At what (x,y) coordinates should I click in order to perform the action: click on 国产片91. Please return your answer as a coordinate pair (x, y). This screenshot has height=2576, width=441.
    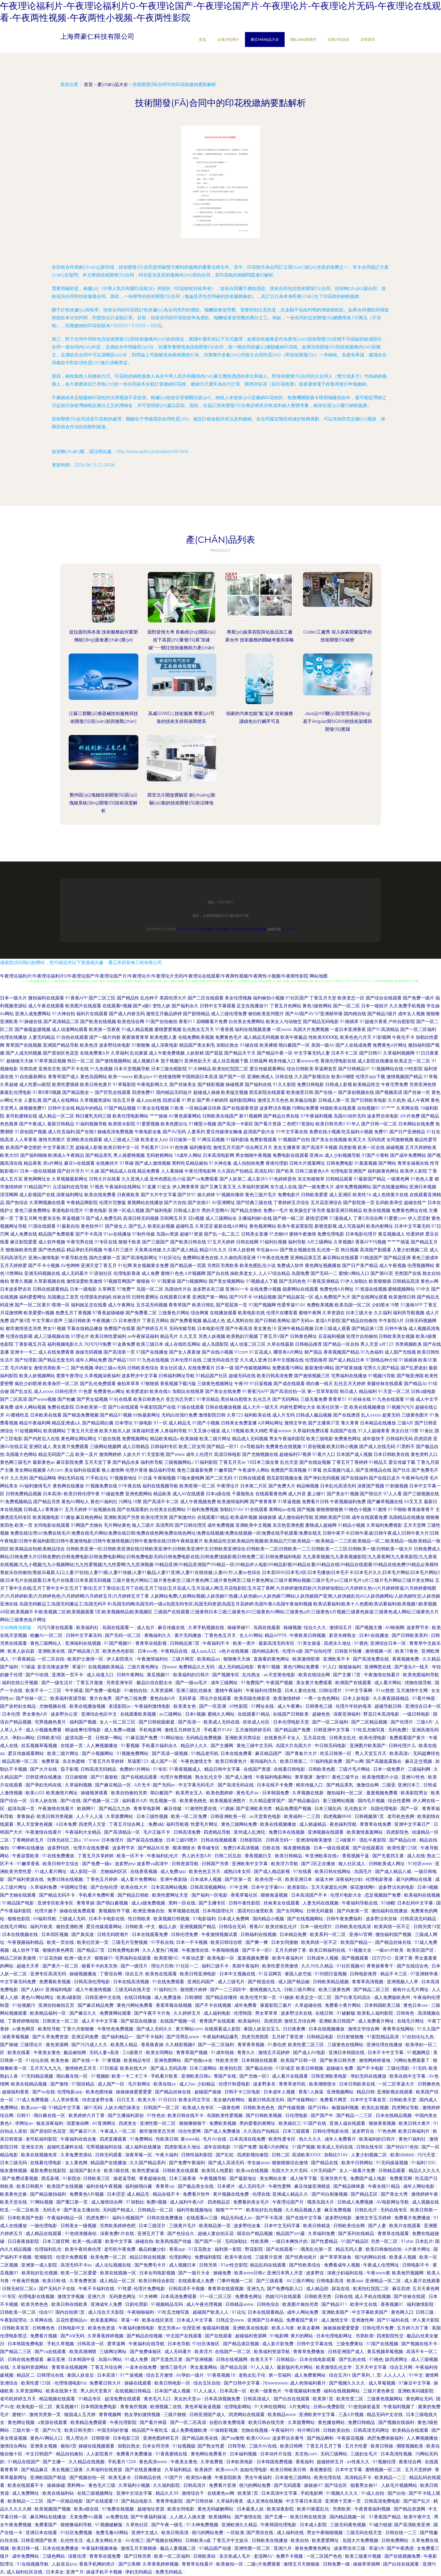
    Looking at the image, I should click on (186, 1194).